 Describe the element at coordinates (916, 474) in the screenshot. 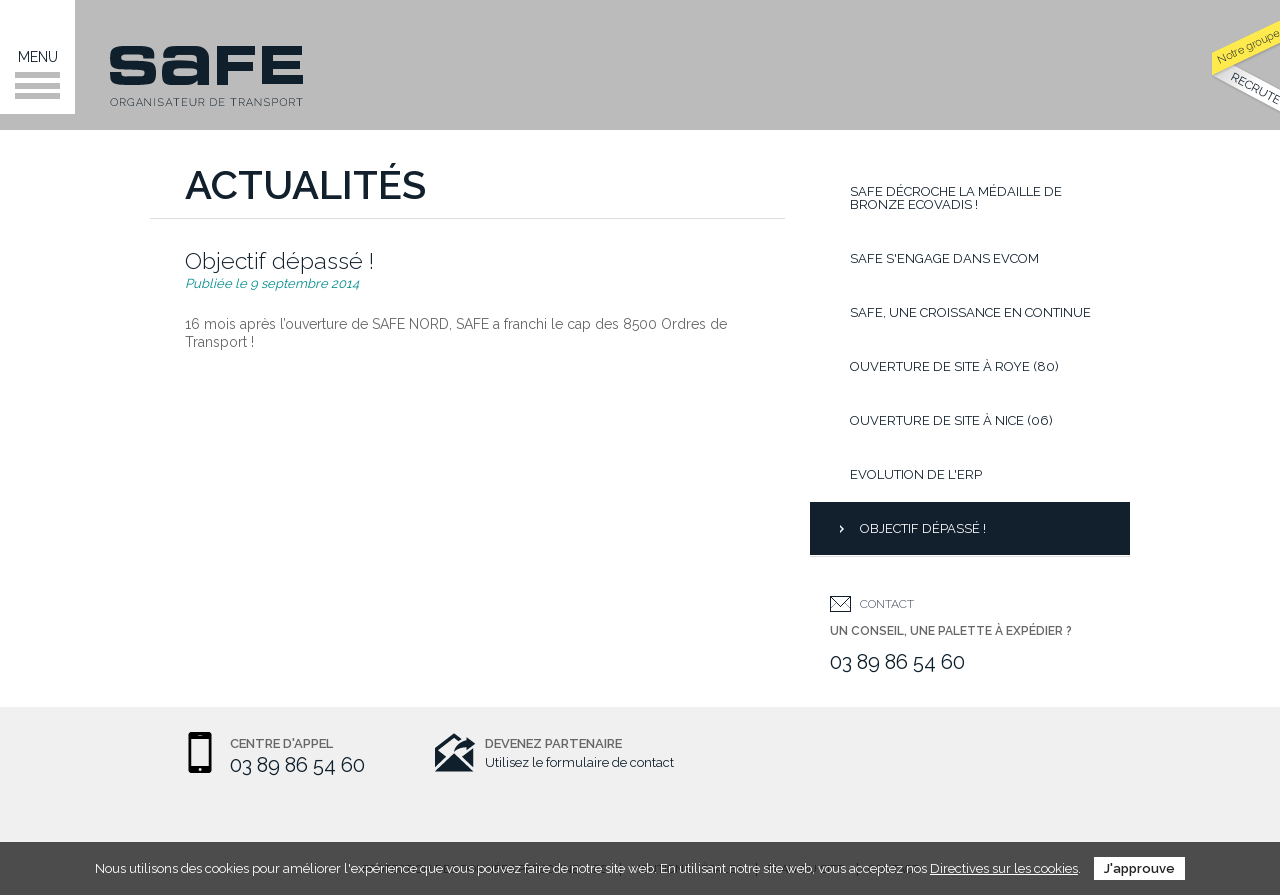

I see `Evolution de l'ERP` at that location.